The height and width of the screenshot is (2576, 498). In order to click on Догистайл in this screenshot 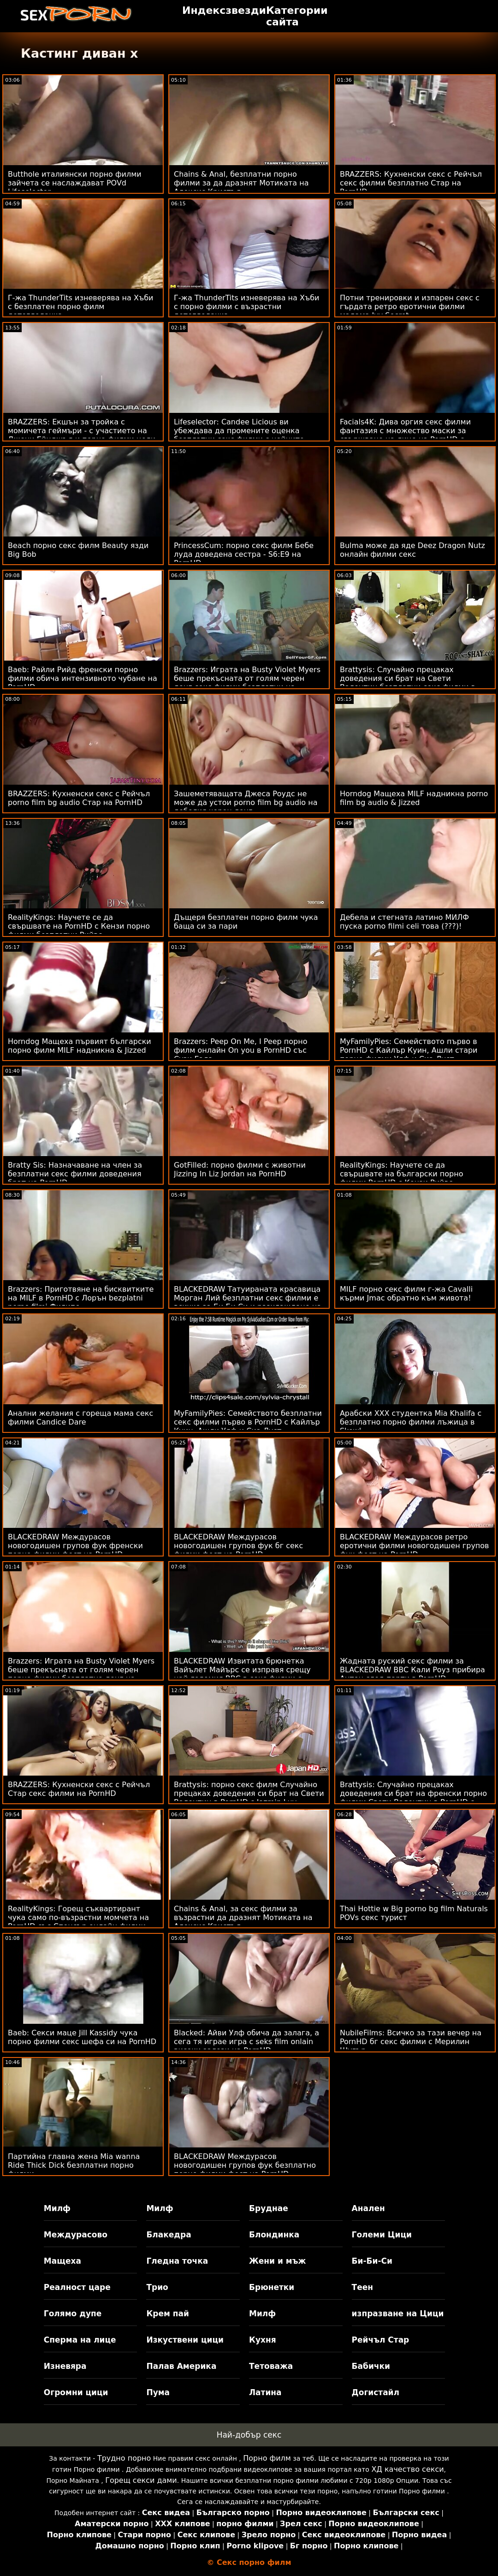, I will do `click(375, 2392)`.